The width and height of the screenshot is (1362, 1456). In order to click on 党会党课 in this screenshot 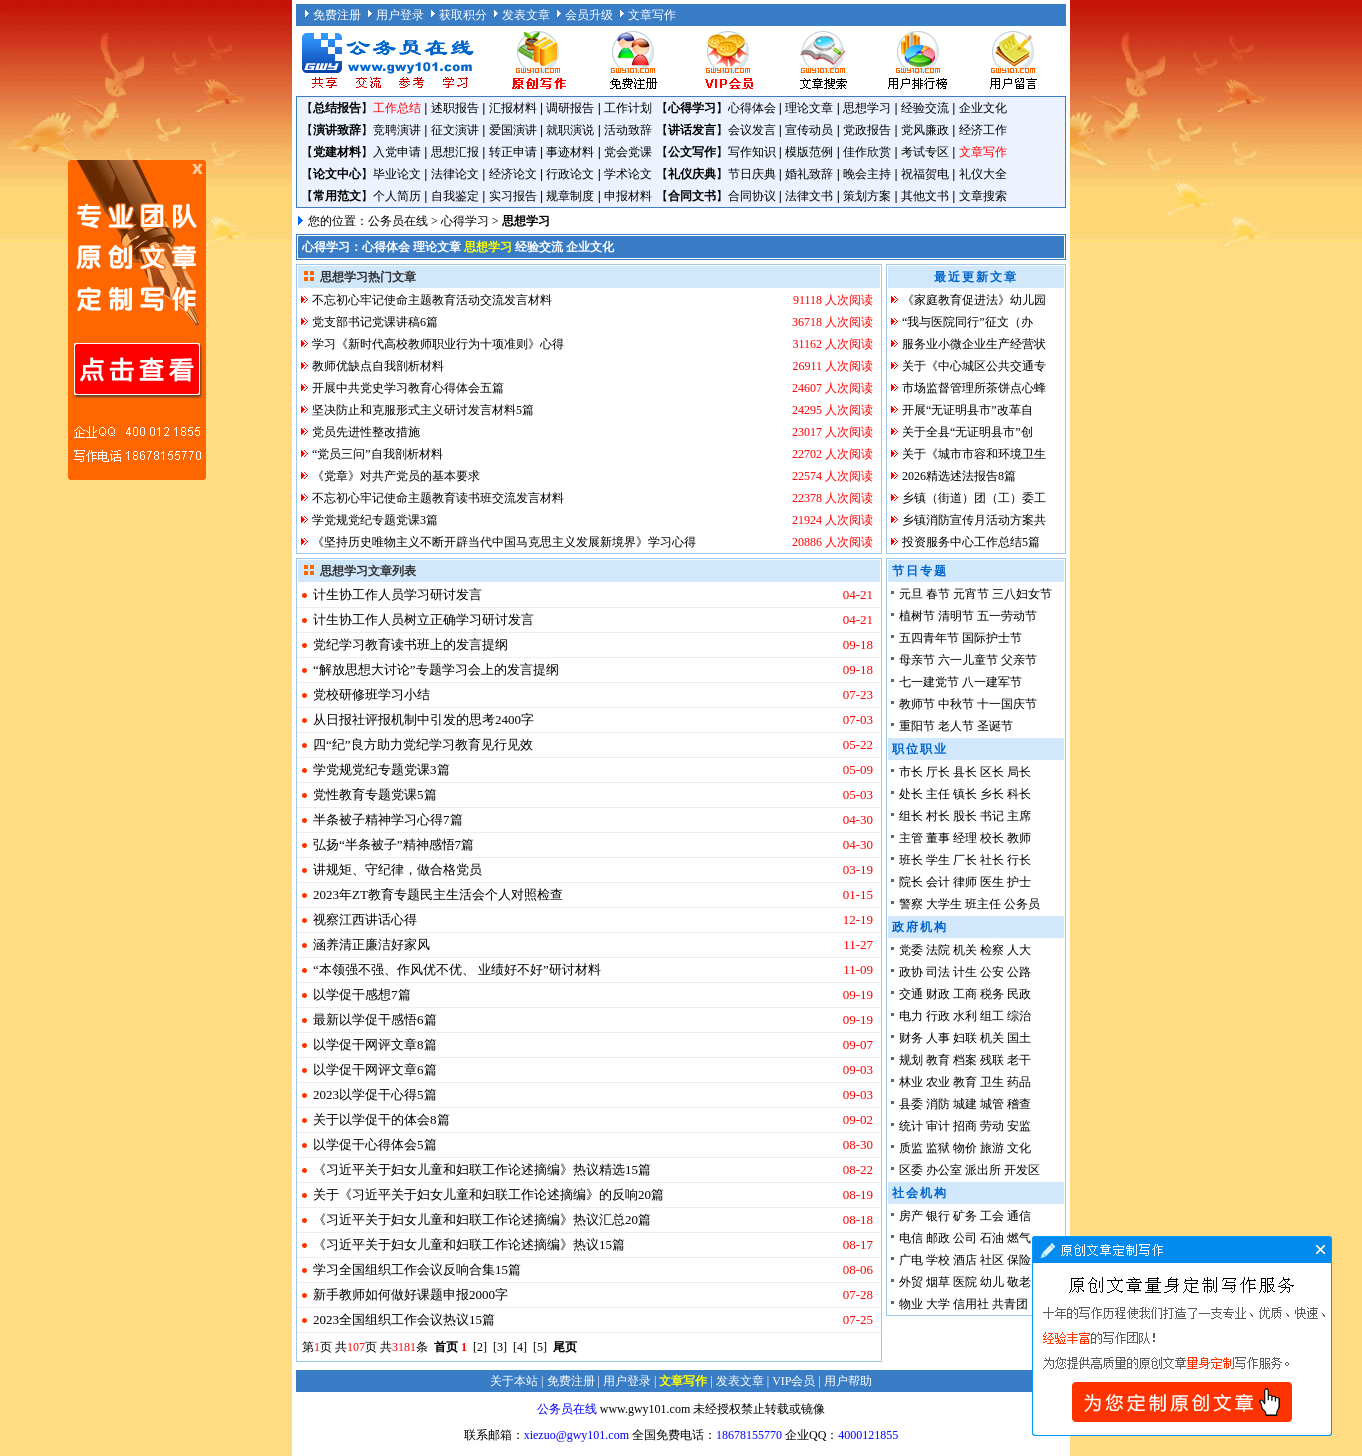, I will do `click(628, 152)`.